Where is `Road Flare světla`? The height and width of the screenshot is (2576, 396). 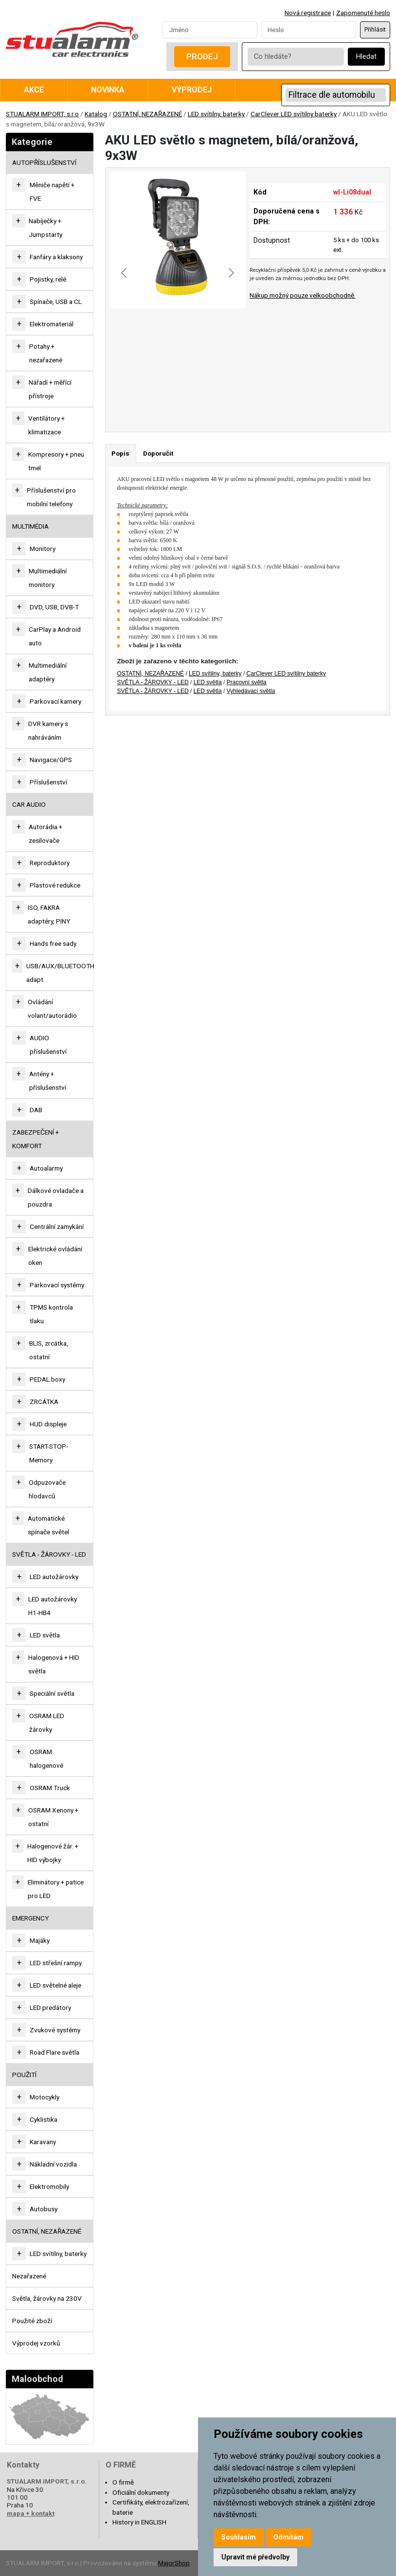 Road Flare světla is located at coordinates (54, 2052).